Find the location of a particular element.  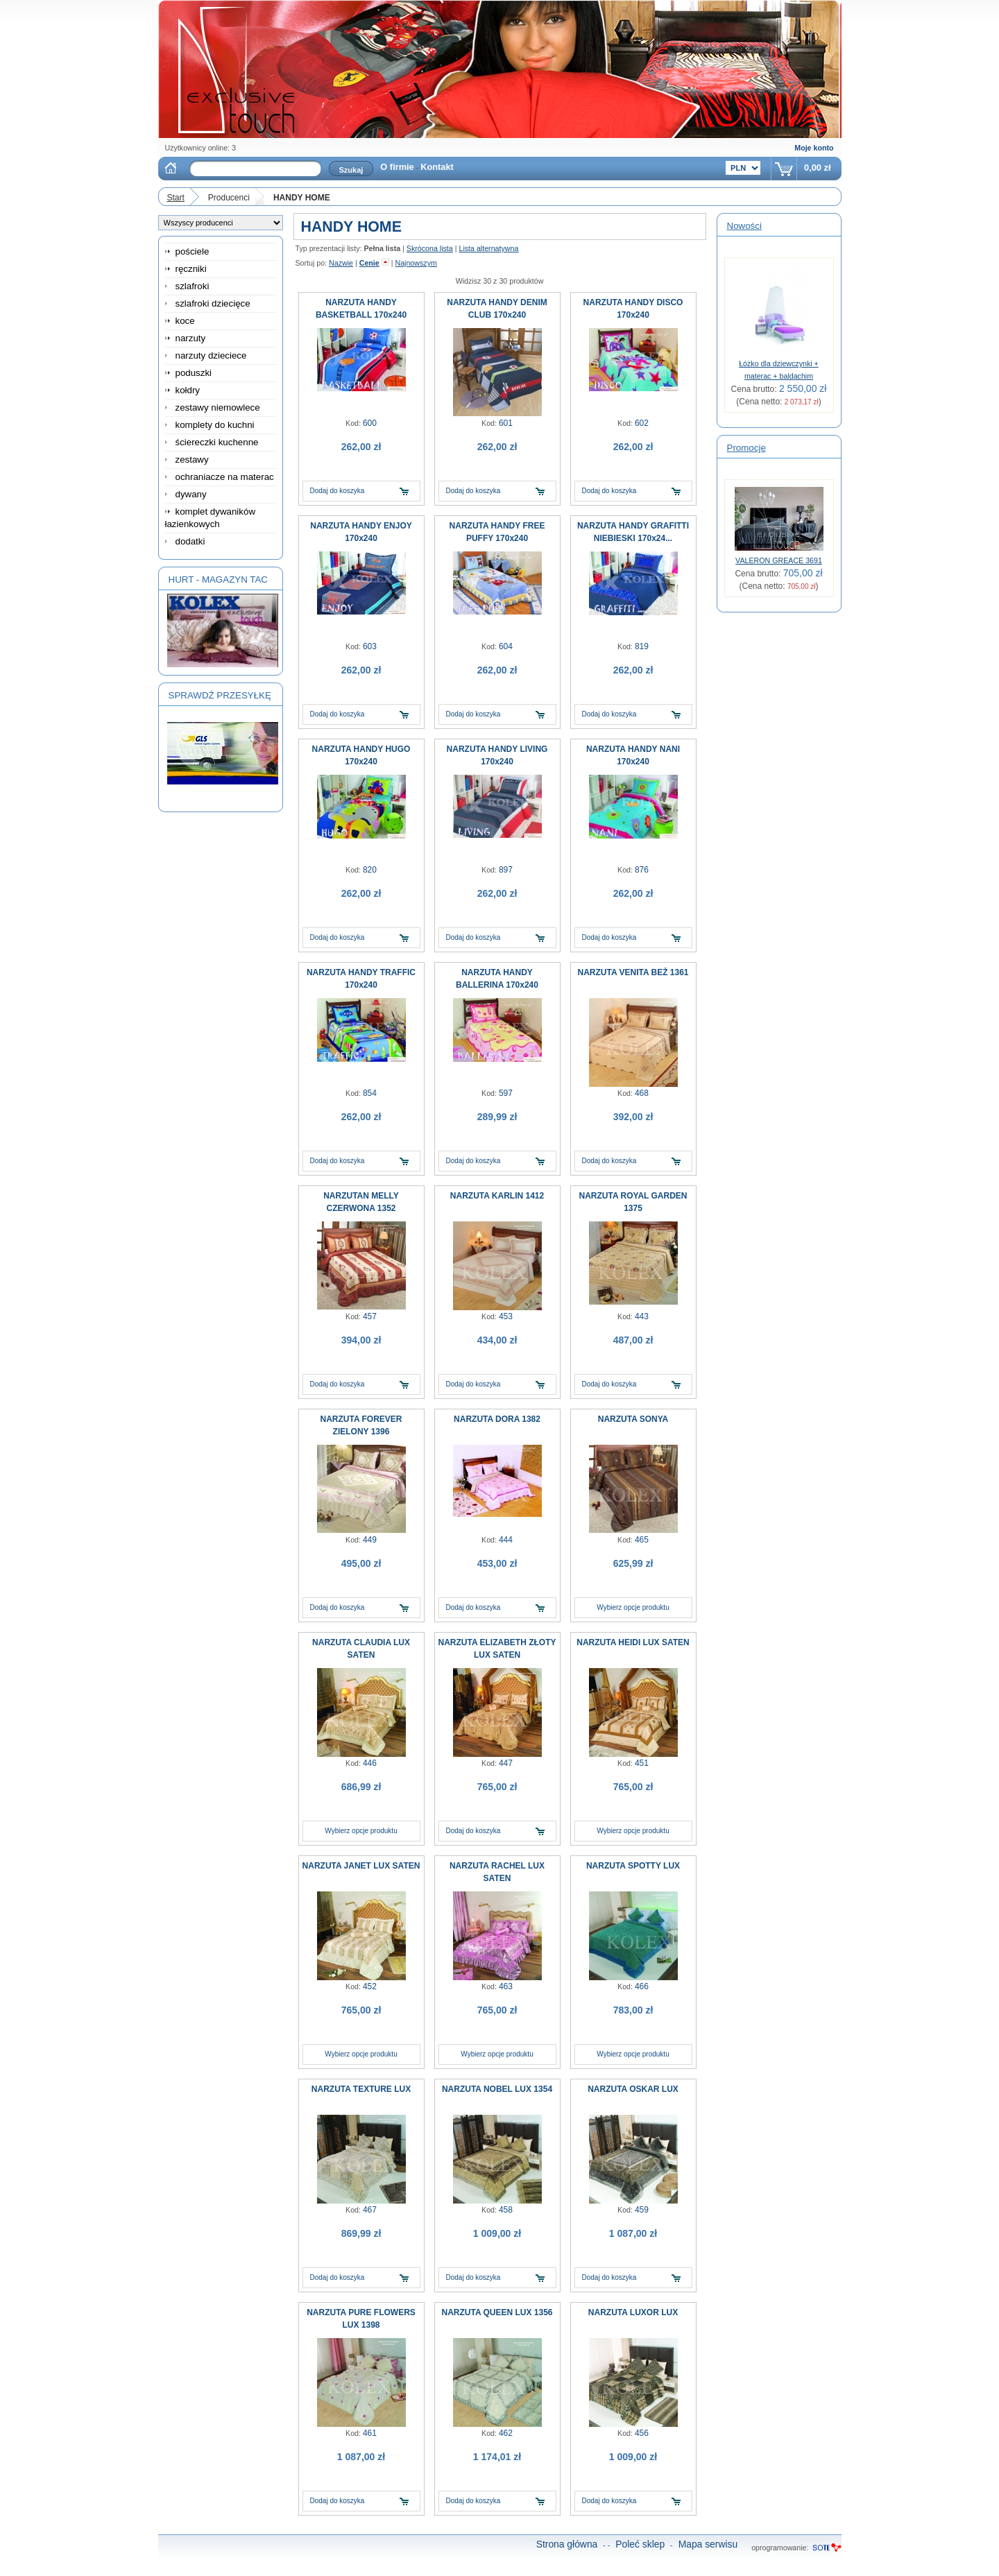

462 is located at coordinates (506, 2433).